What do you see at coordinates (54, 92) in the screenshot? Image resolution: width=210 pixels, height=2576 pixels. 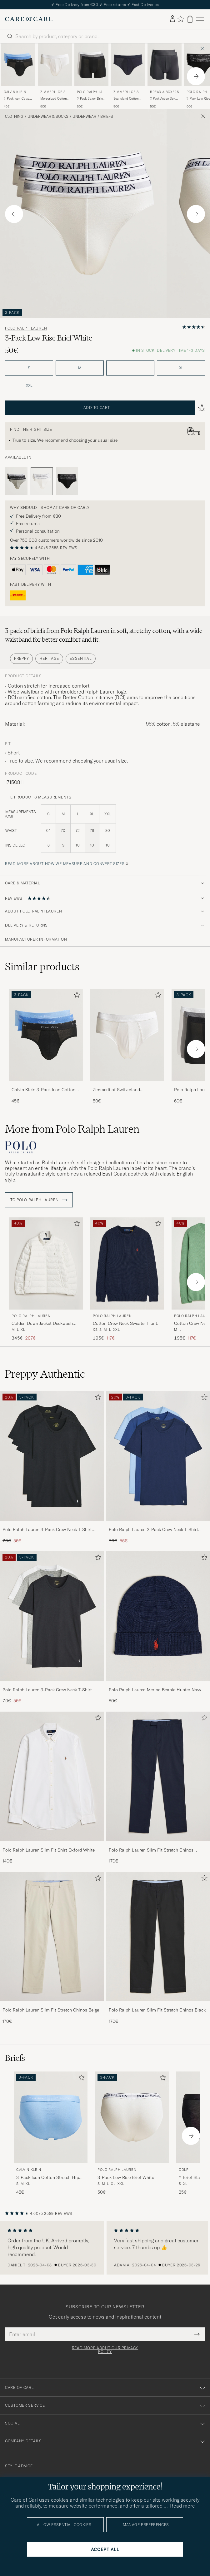 I see `Zimmerli of Switzerland` at bounding box center [54, 92].